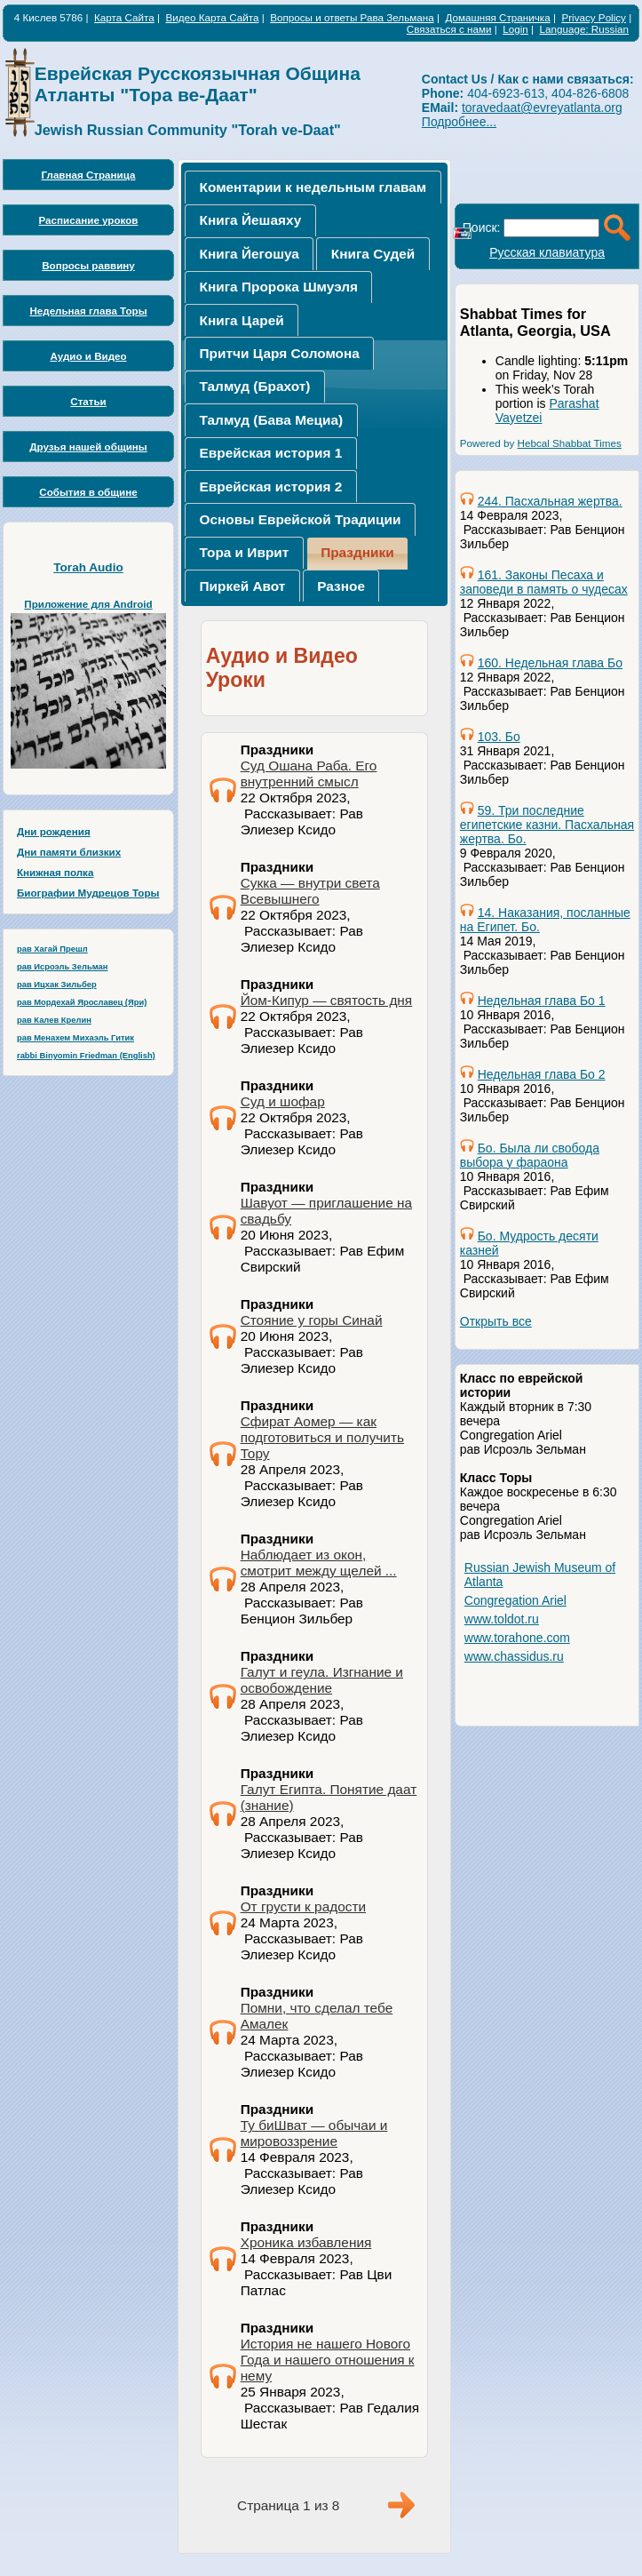 This screenshot has height=2576, width=642. Describe the element at coordinates (88, 401) in the screenshot. I see `Статьи` at that location.